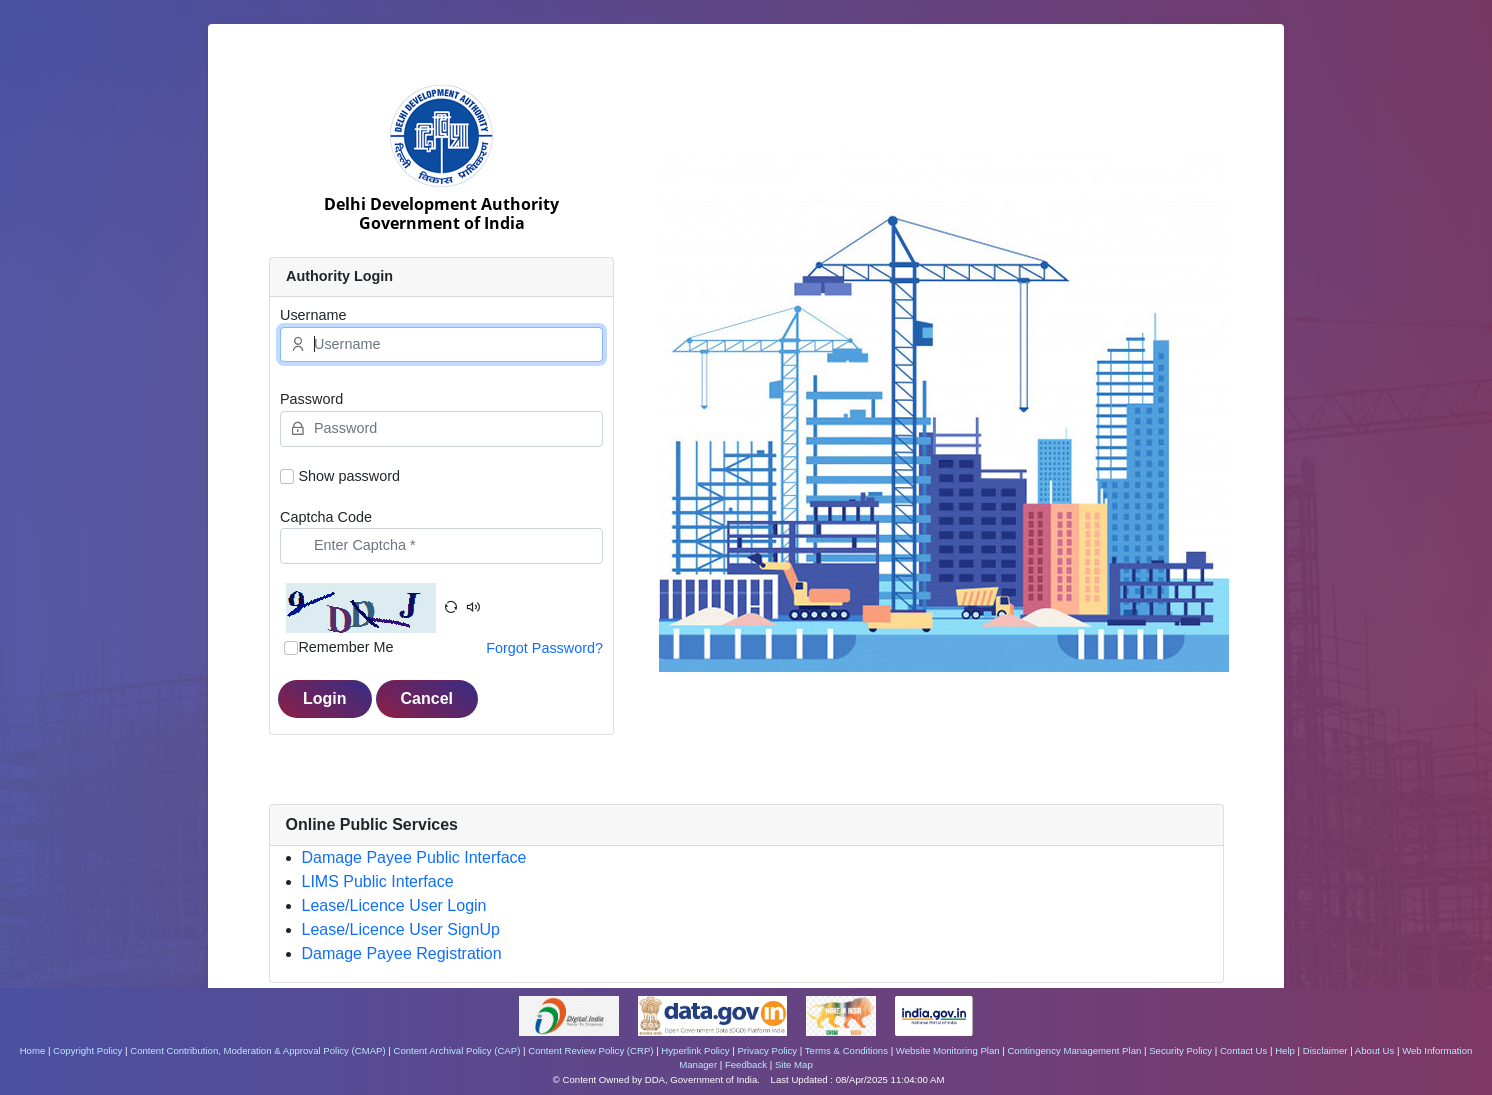 The width and height of the screenshot is (1492, 1095). What do you see at coordinates (378, 881) in the screenshot?
I see `LIMS Public Interface` at bounding box center [378, 881].